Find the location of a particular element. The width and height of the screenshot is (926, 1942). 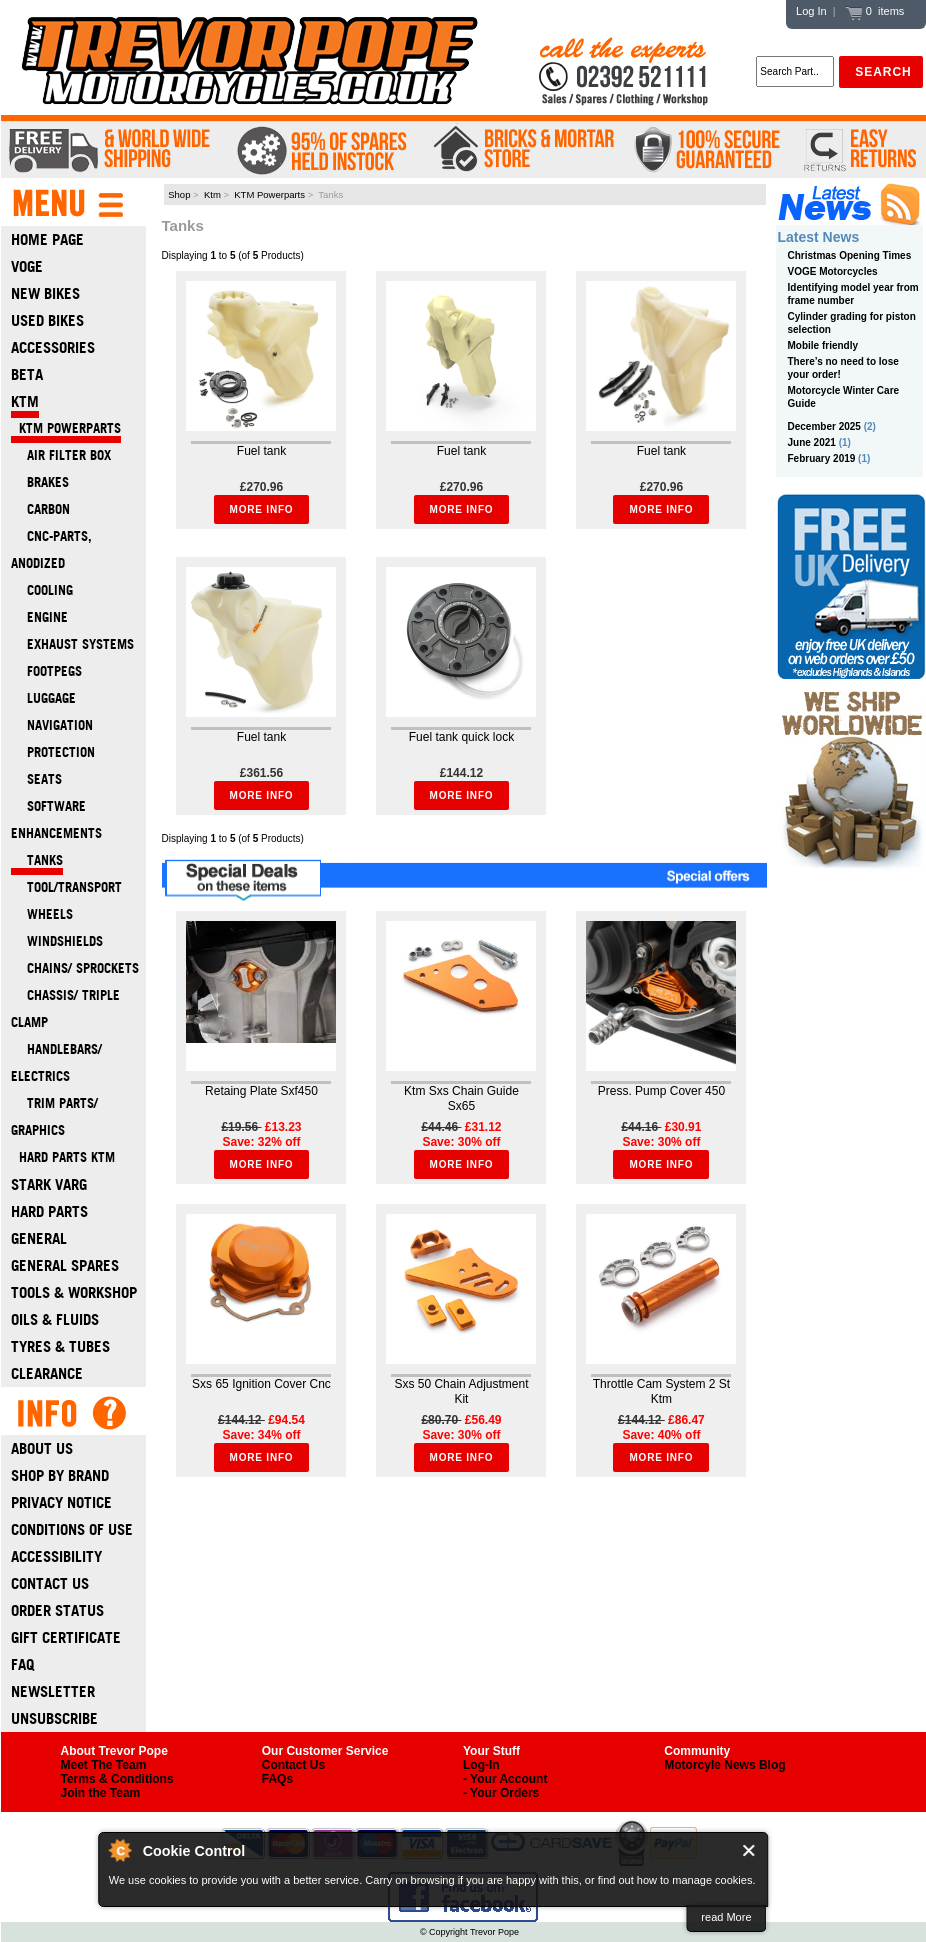

General Spares is located at coordinates (65, 1265).